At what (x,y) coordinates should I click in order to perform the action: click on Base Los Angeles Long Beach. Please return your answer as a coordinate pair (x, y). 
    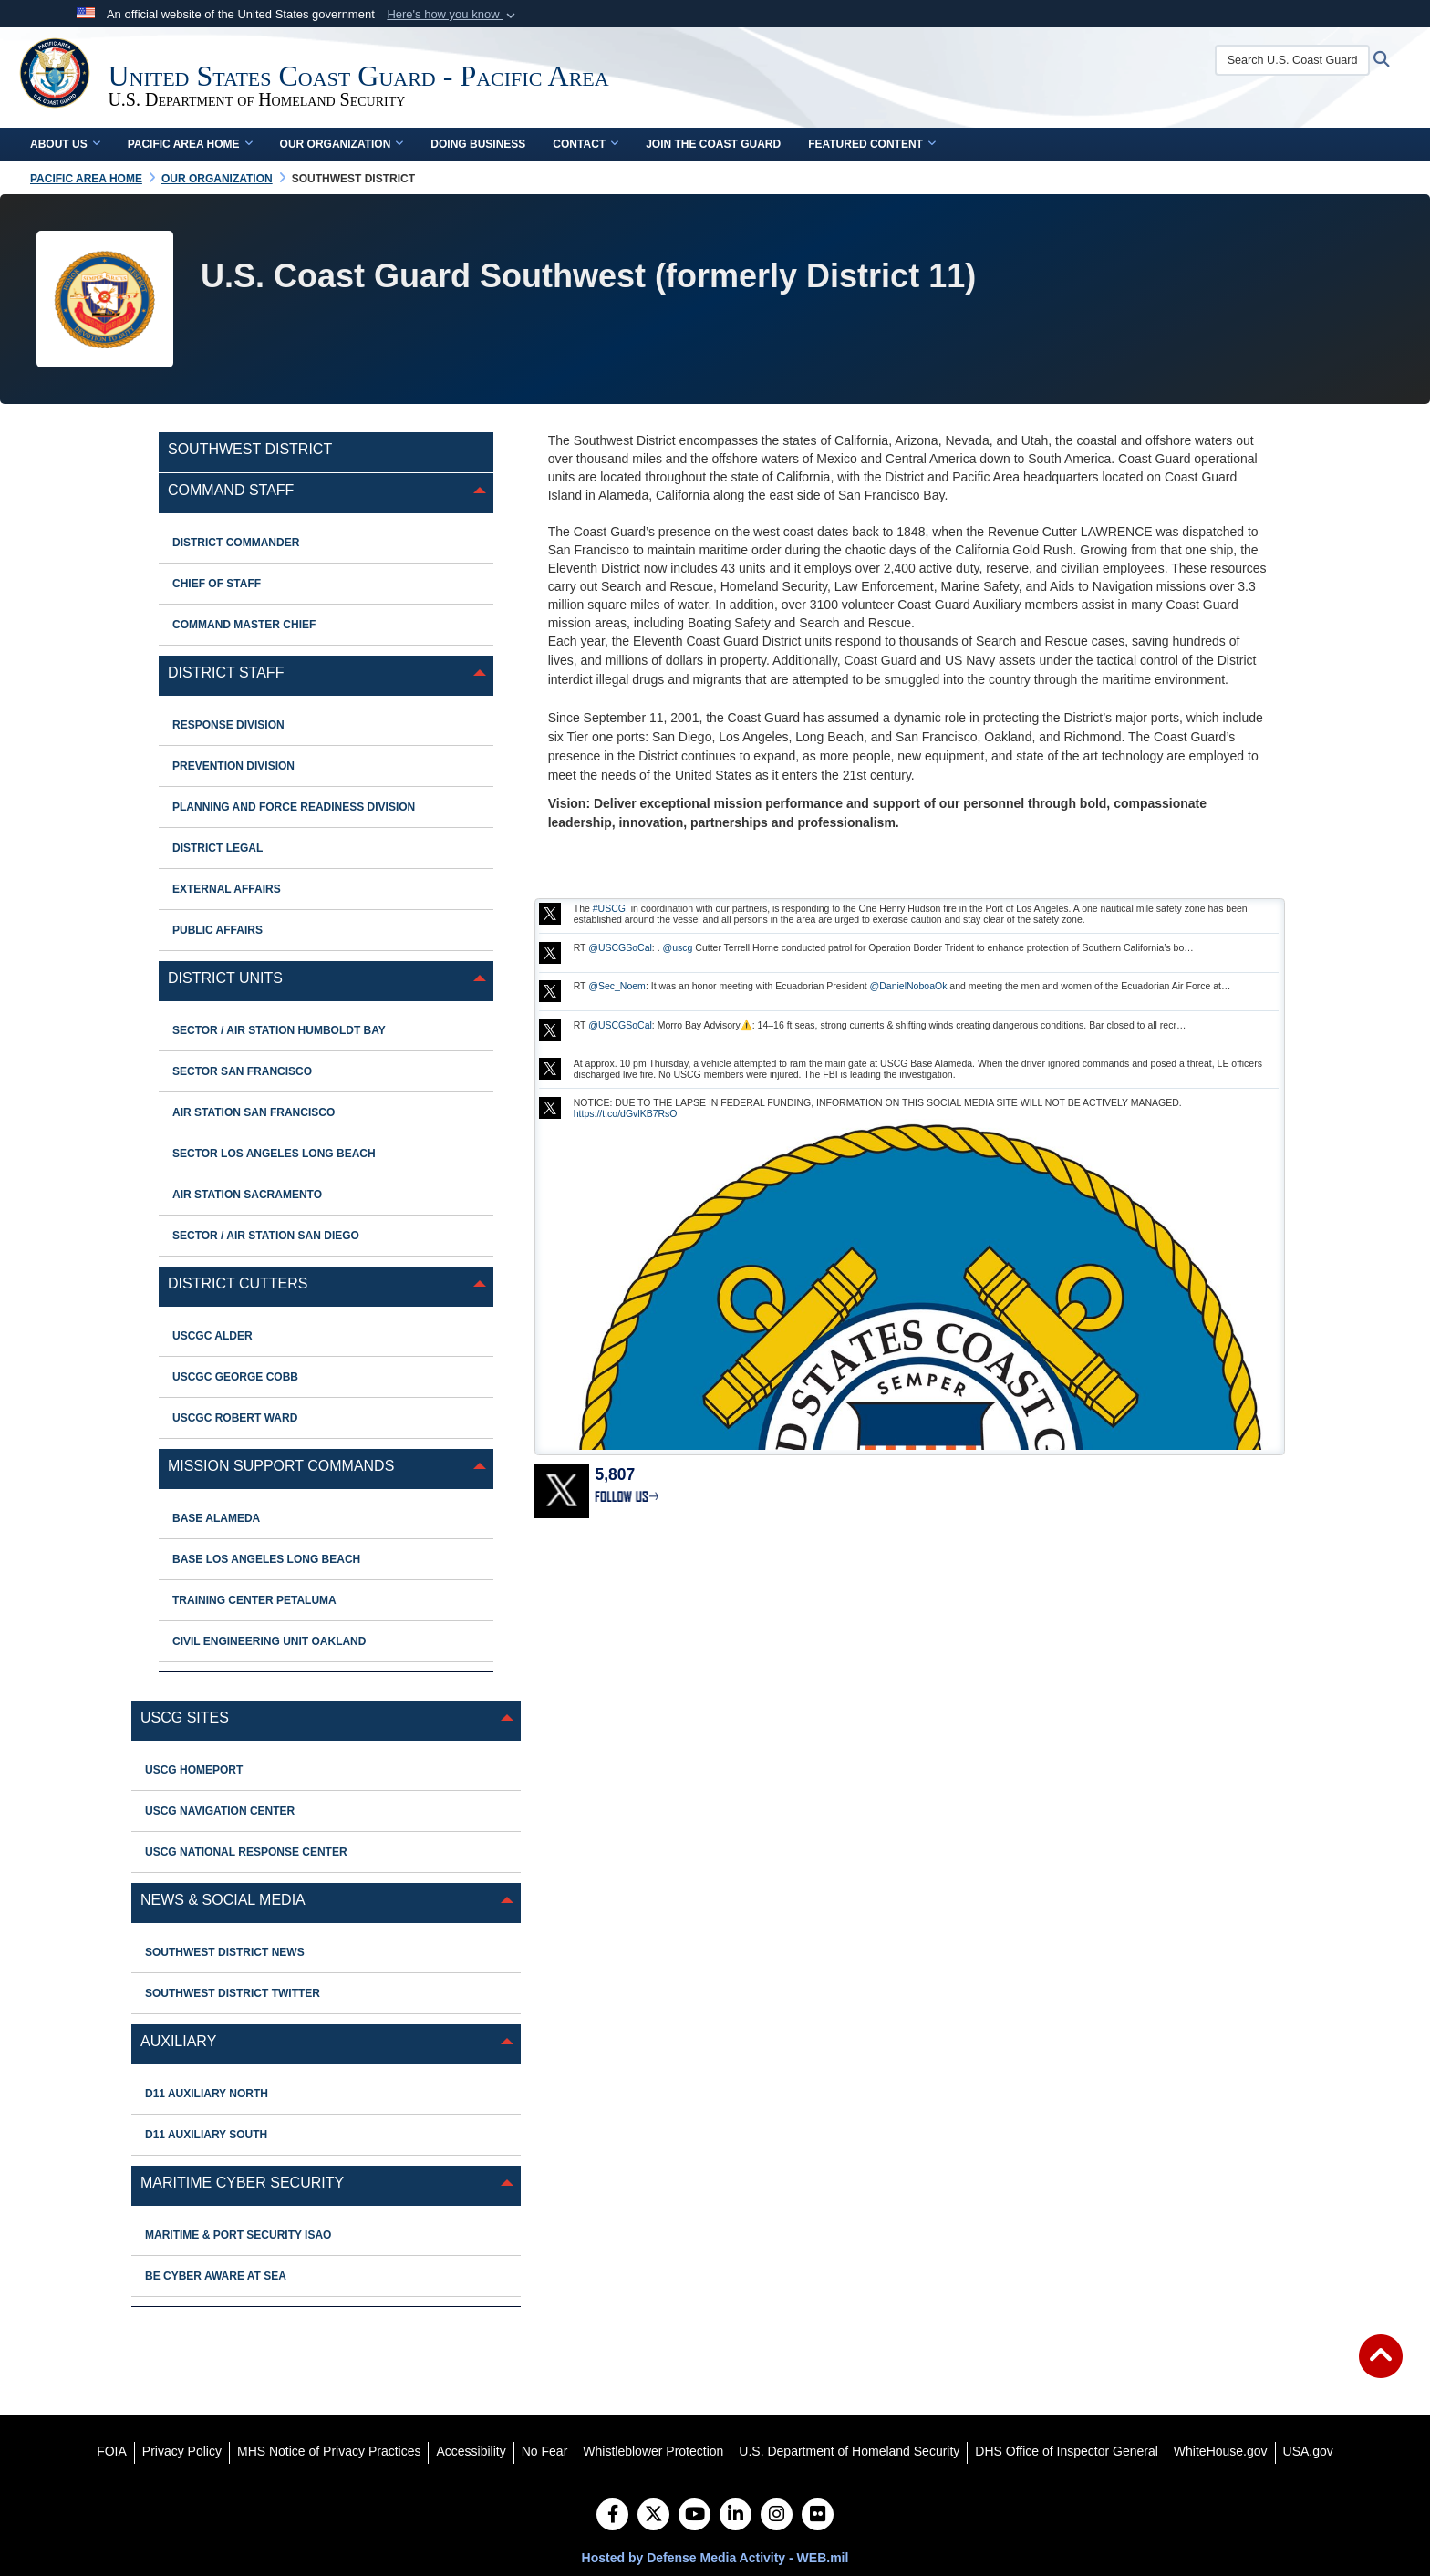
    Looking at the image, I should click on (266, 1559).